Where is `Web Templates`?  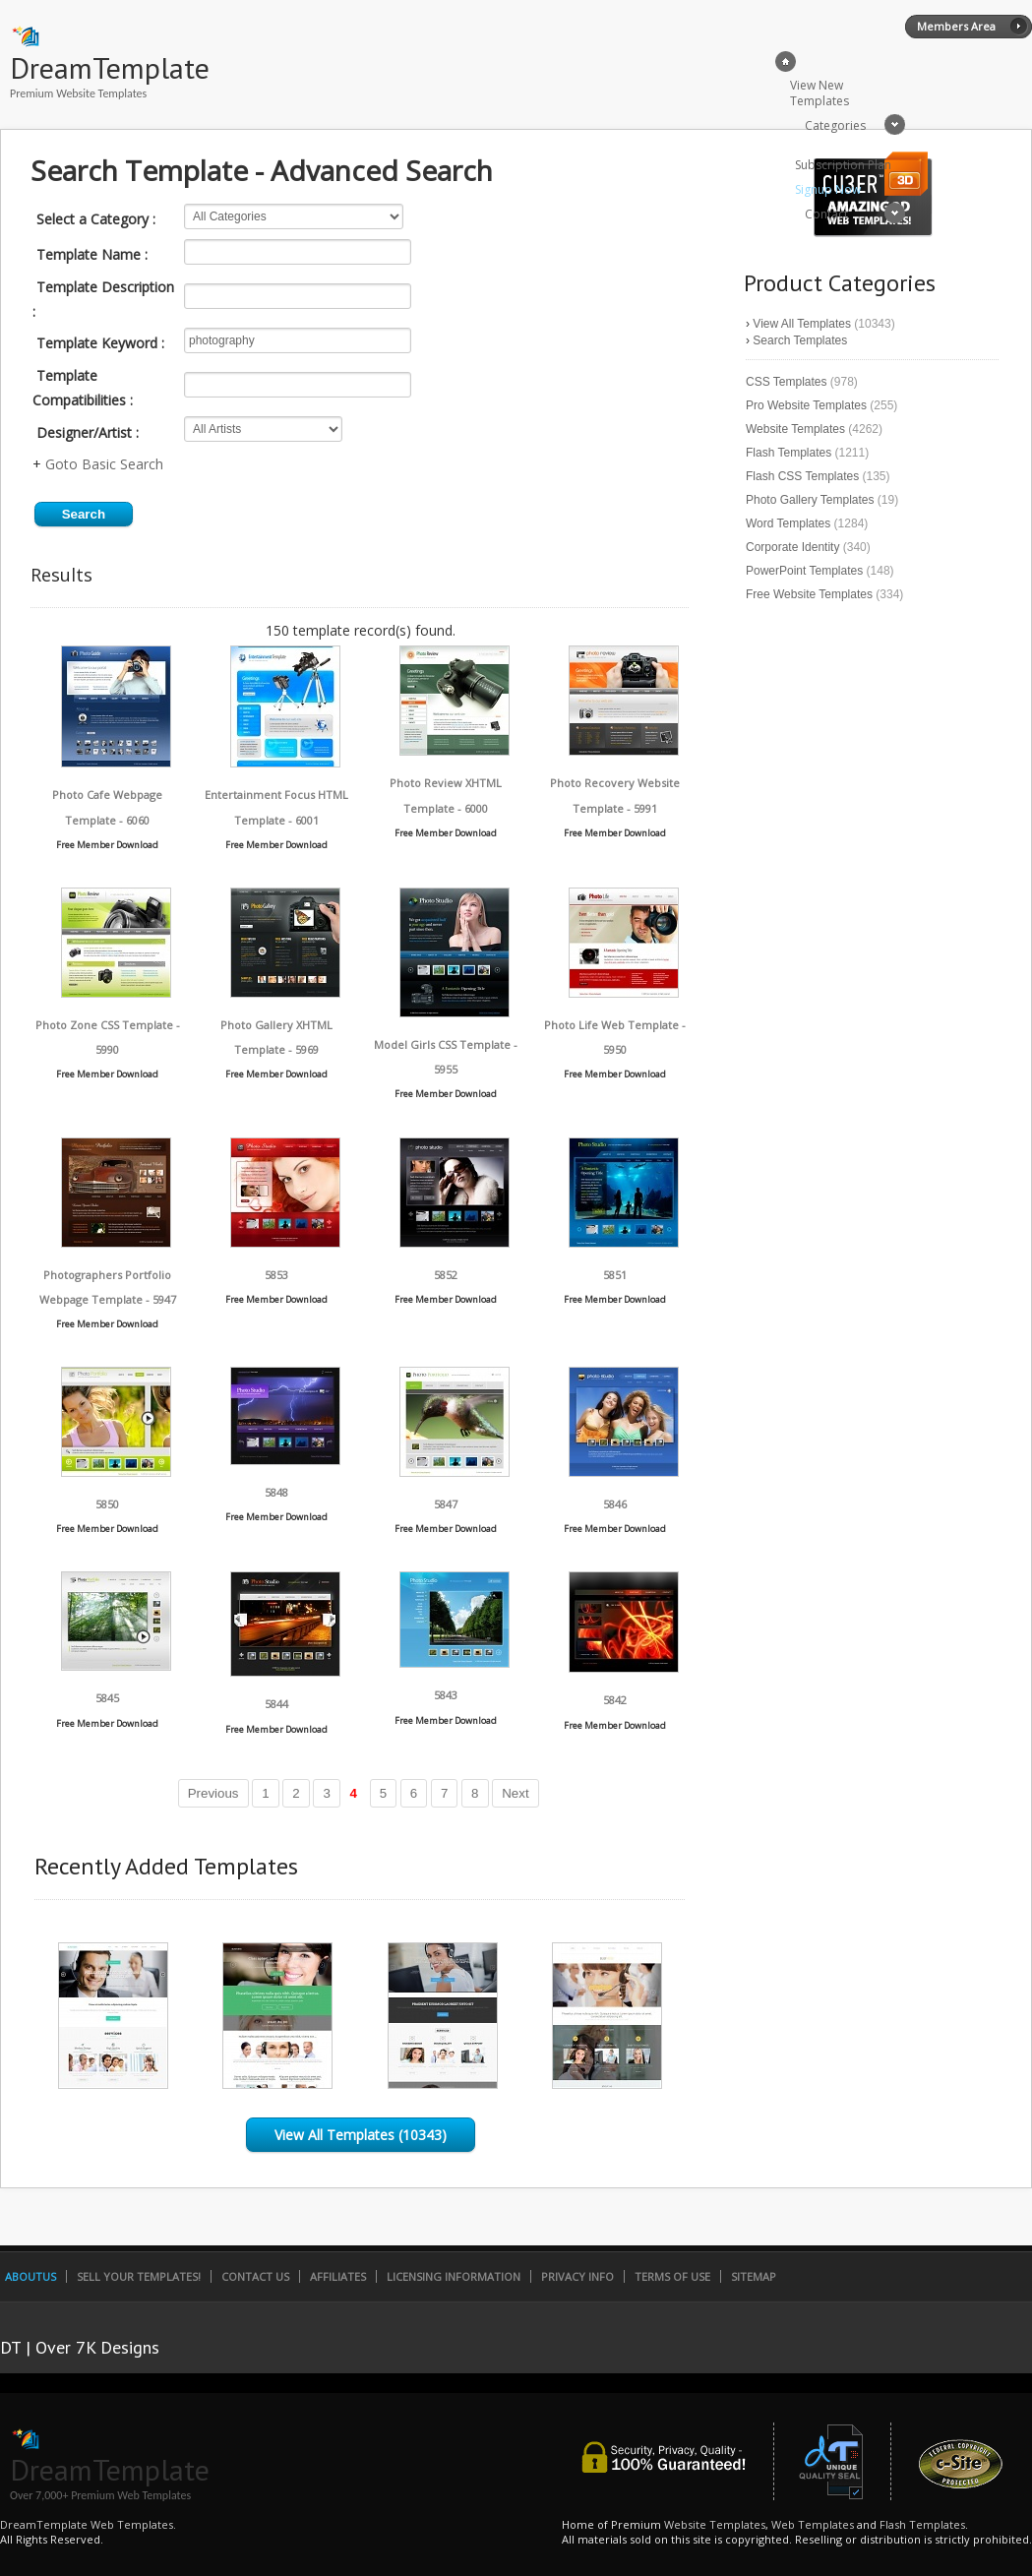 Web Templates is located at coordinates (812, 2524).